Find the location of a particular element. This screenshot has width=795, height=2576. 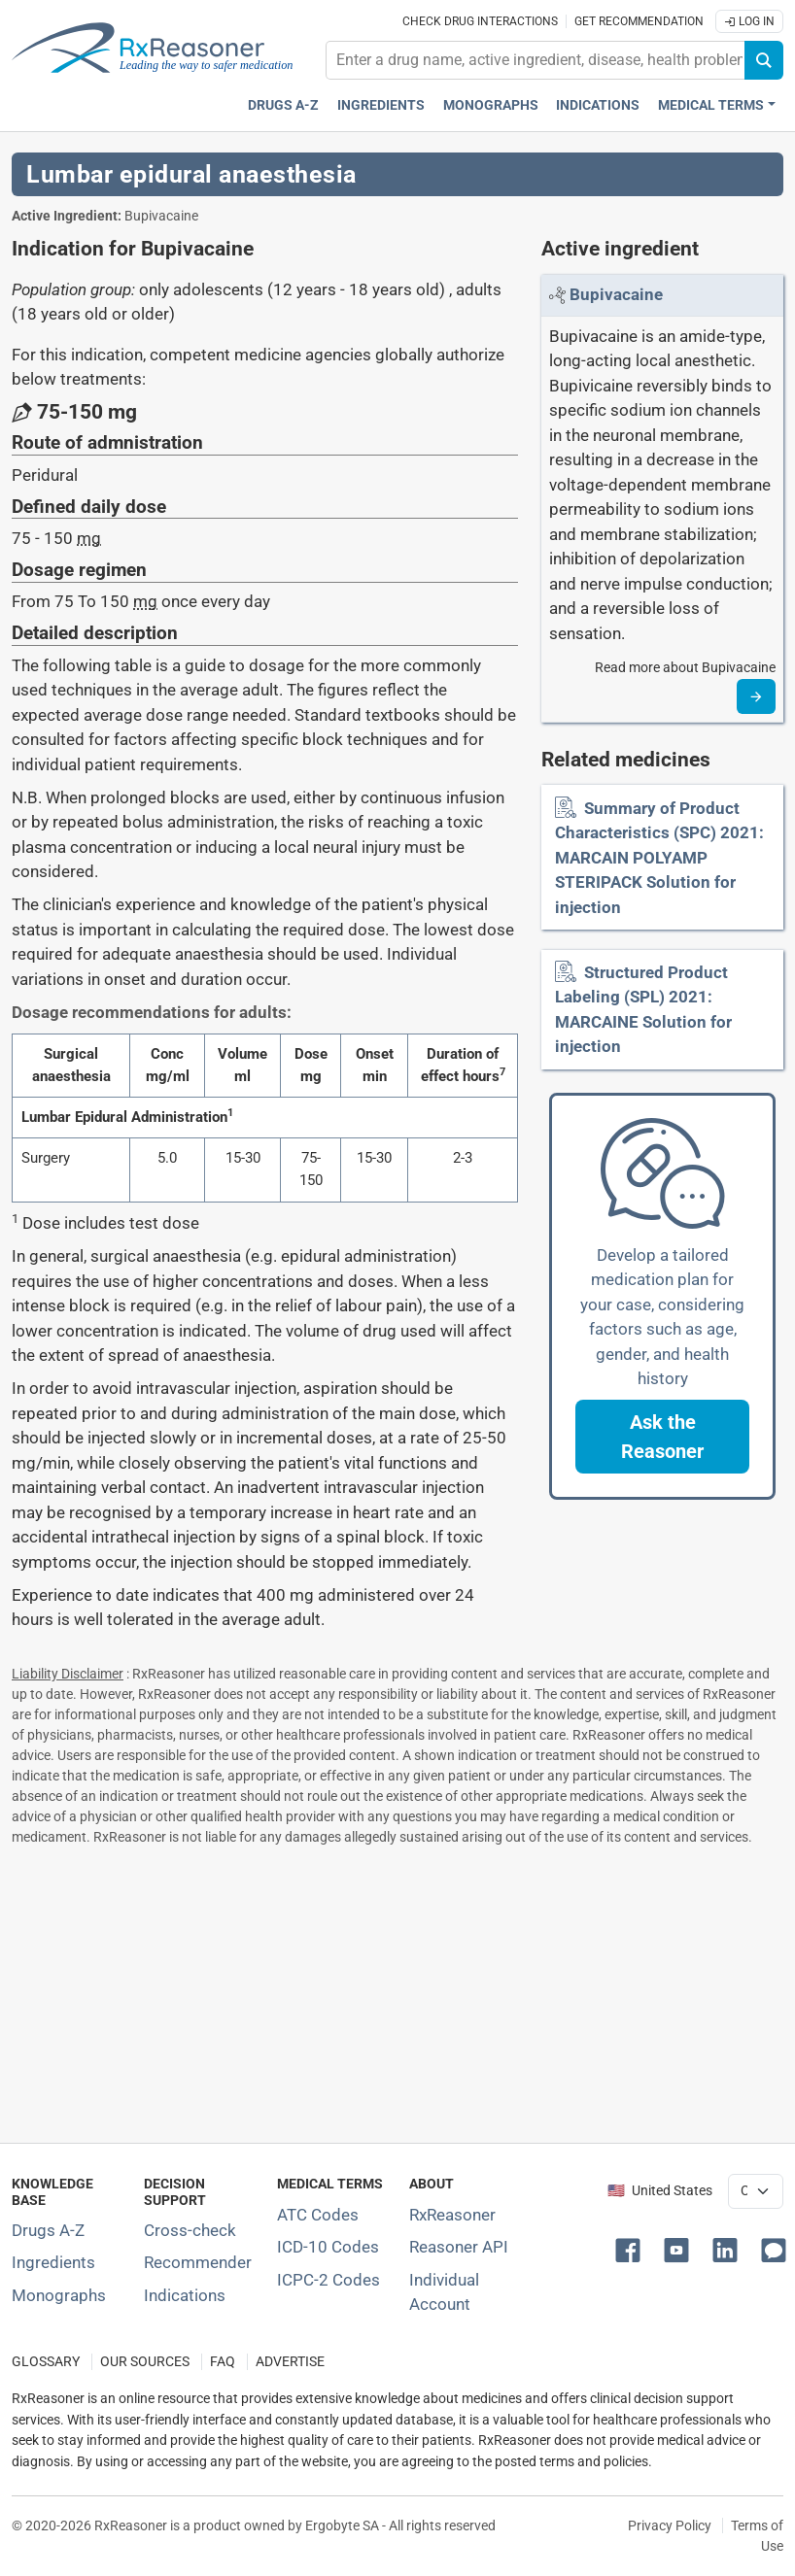

Monographs [Index of drug monographs] is located at coordinates (59, 2295).